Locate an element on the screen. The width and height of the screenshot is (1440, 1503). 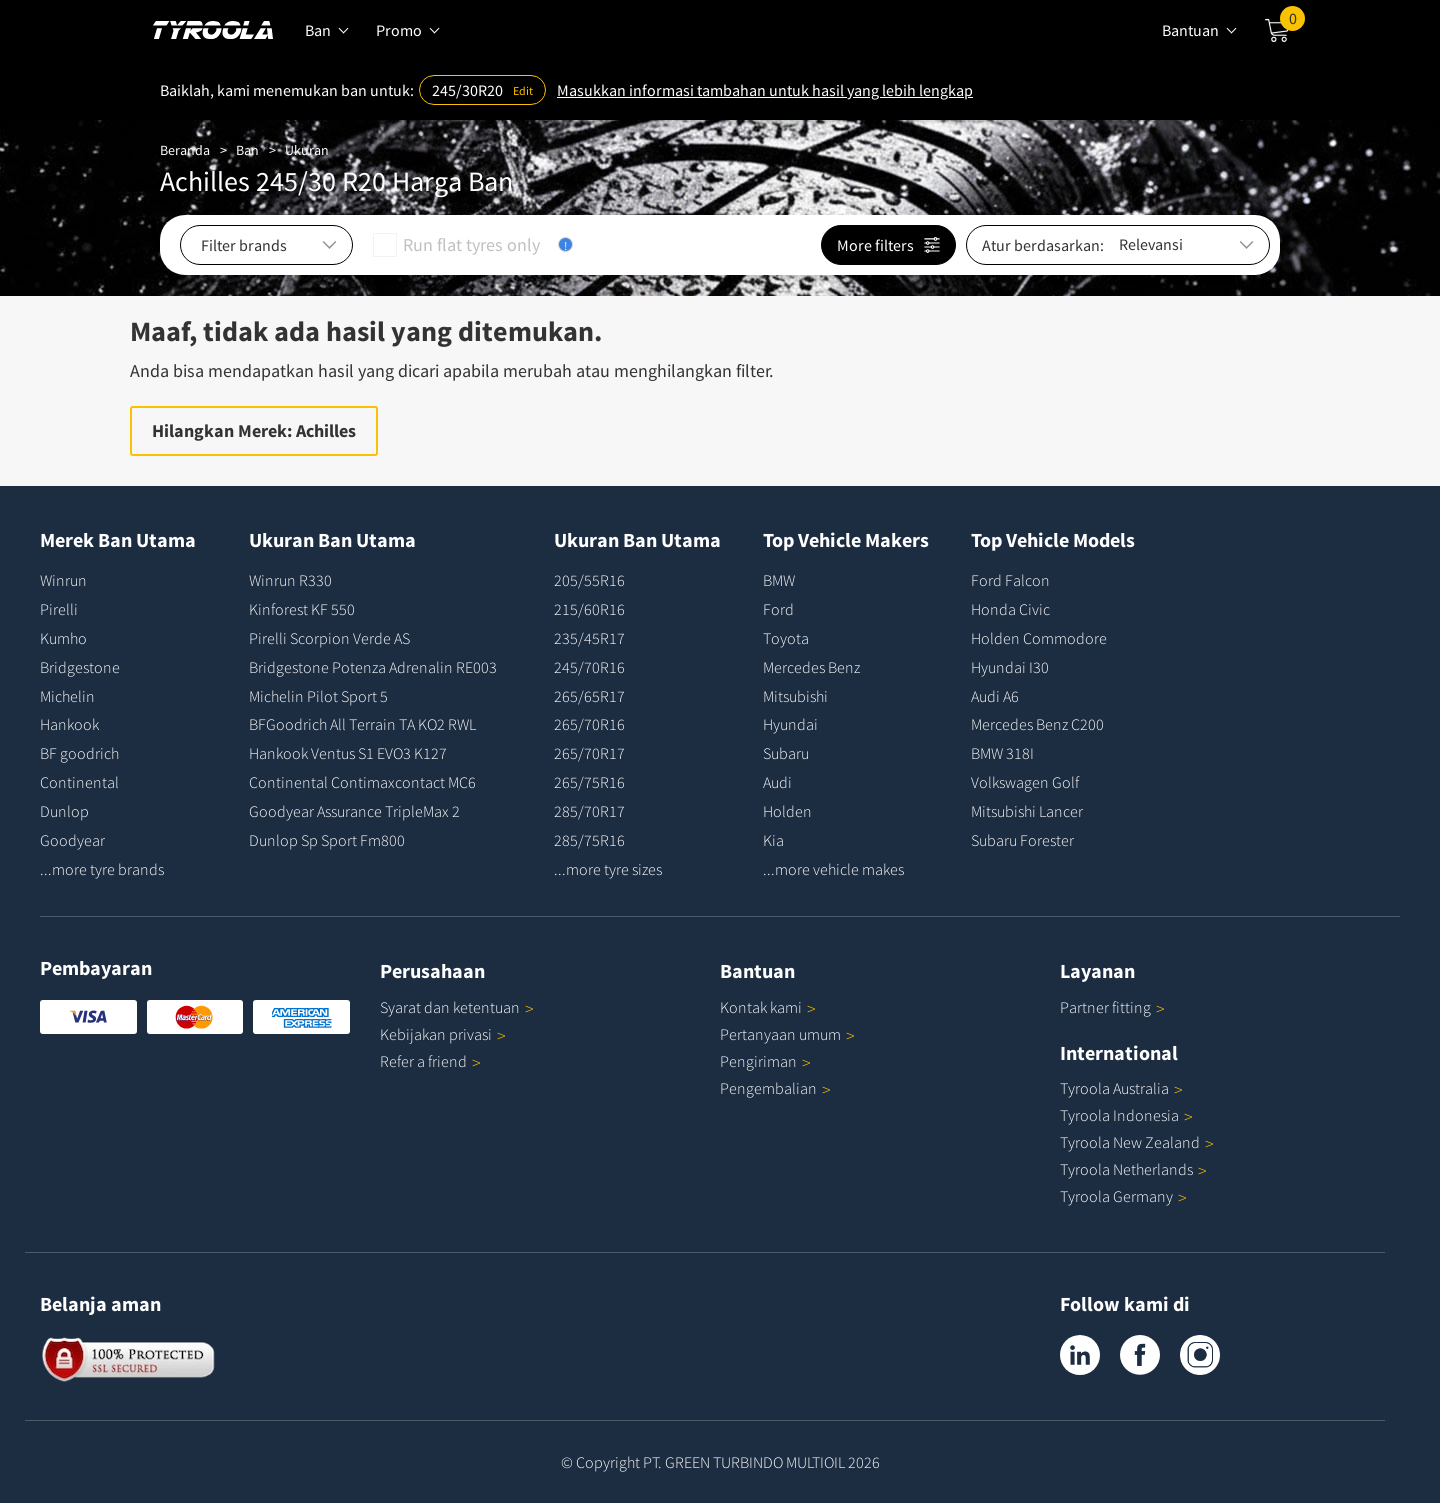
...more tyre brands is located at coordinates (102, 869).